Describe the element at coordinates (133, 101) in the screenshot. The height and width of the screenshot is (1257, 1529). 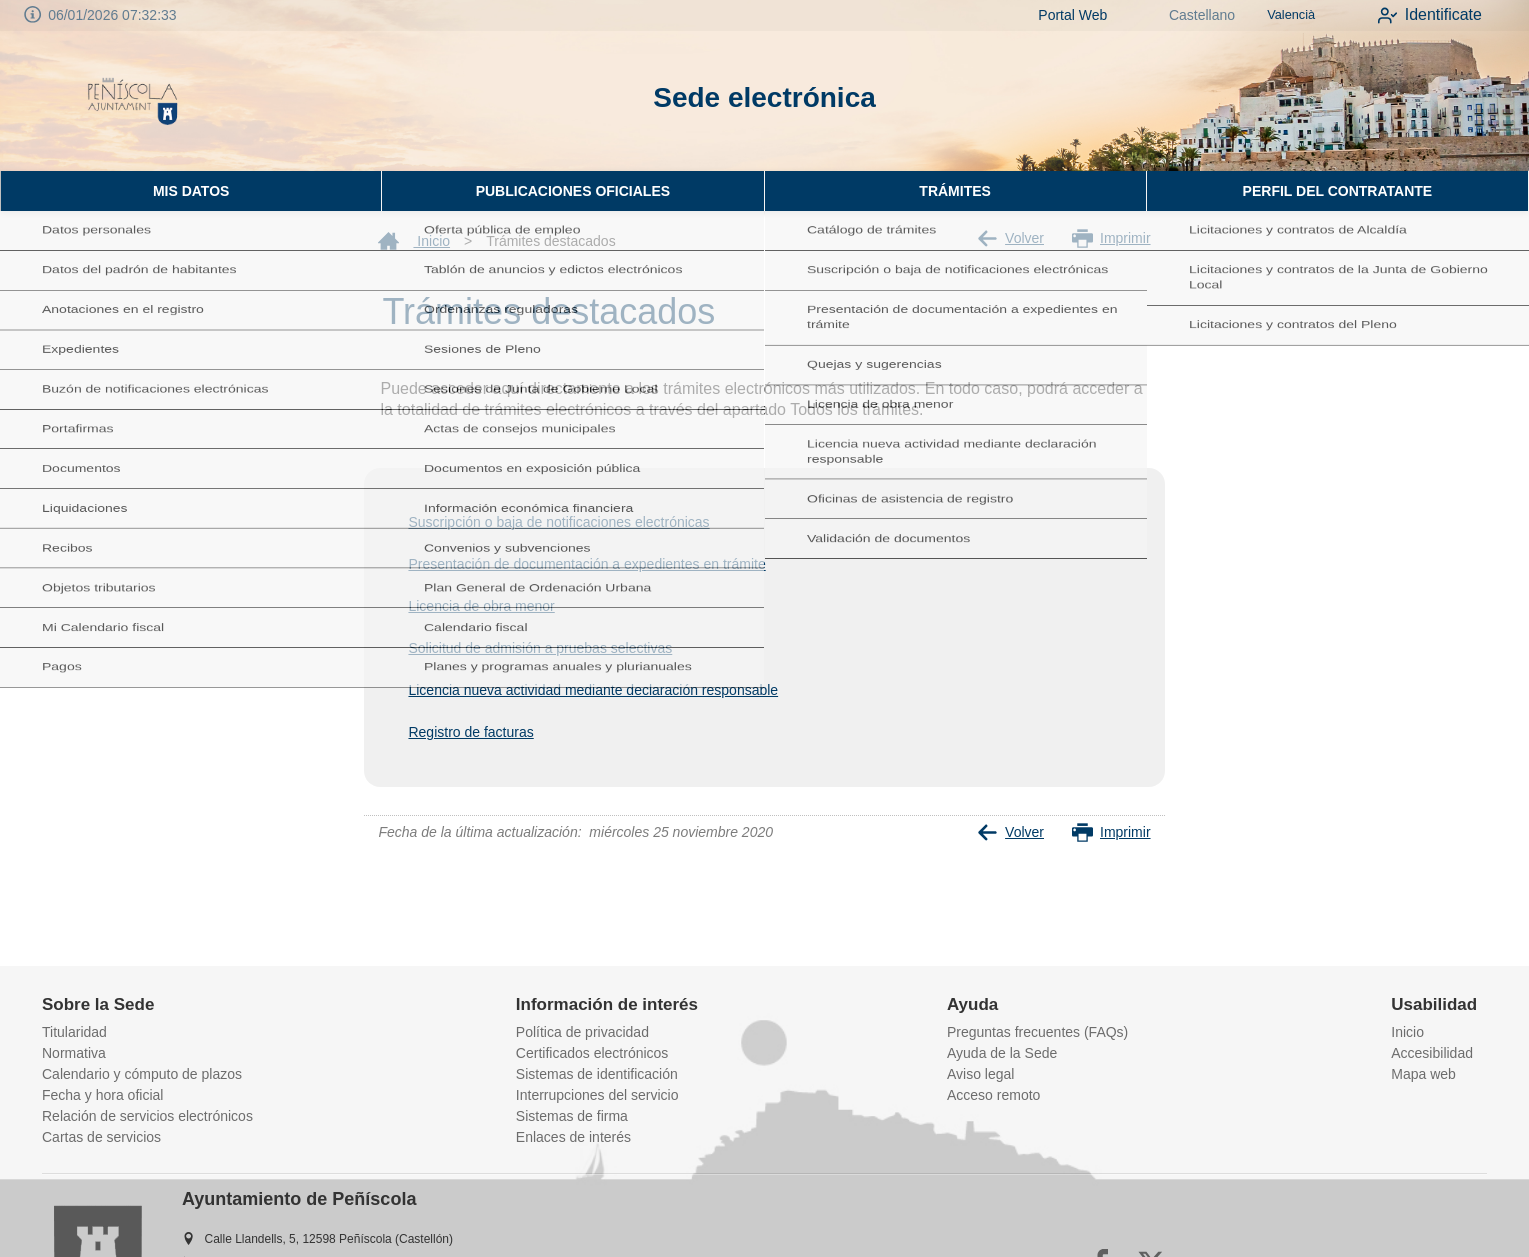
I see `[logo]` at that location.